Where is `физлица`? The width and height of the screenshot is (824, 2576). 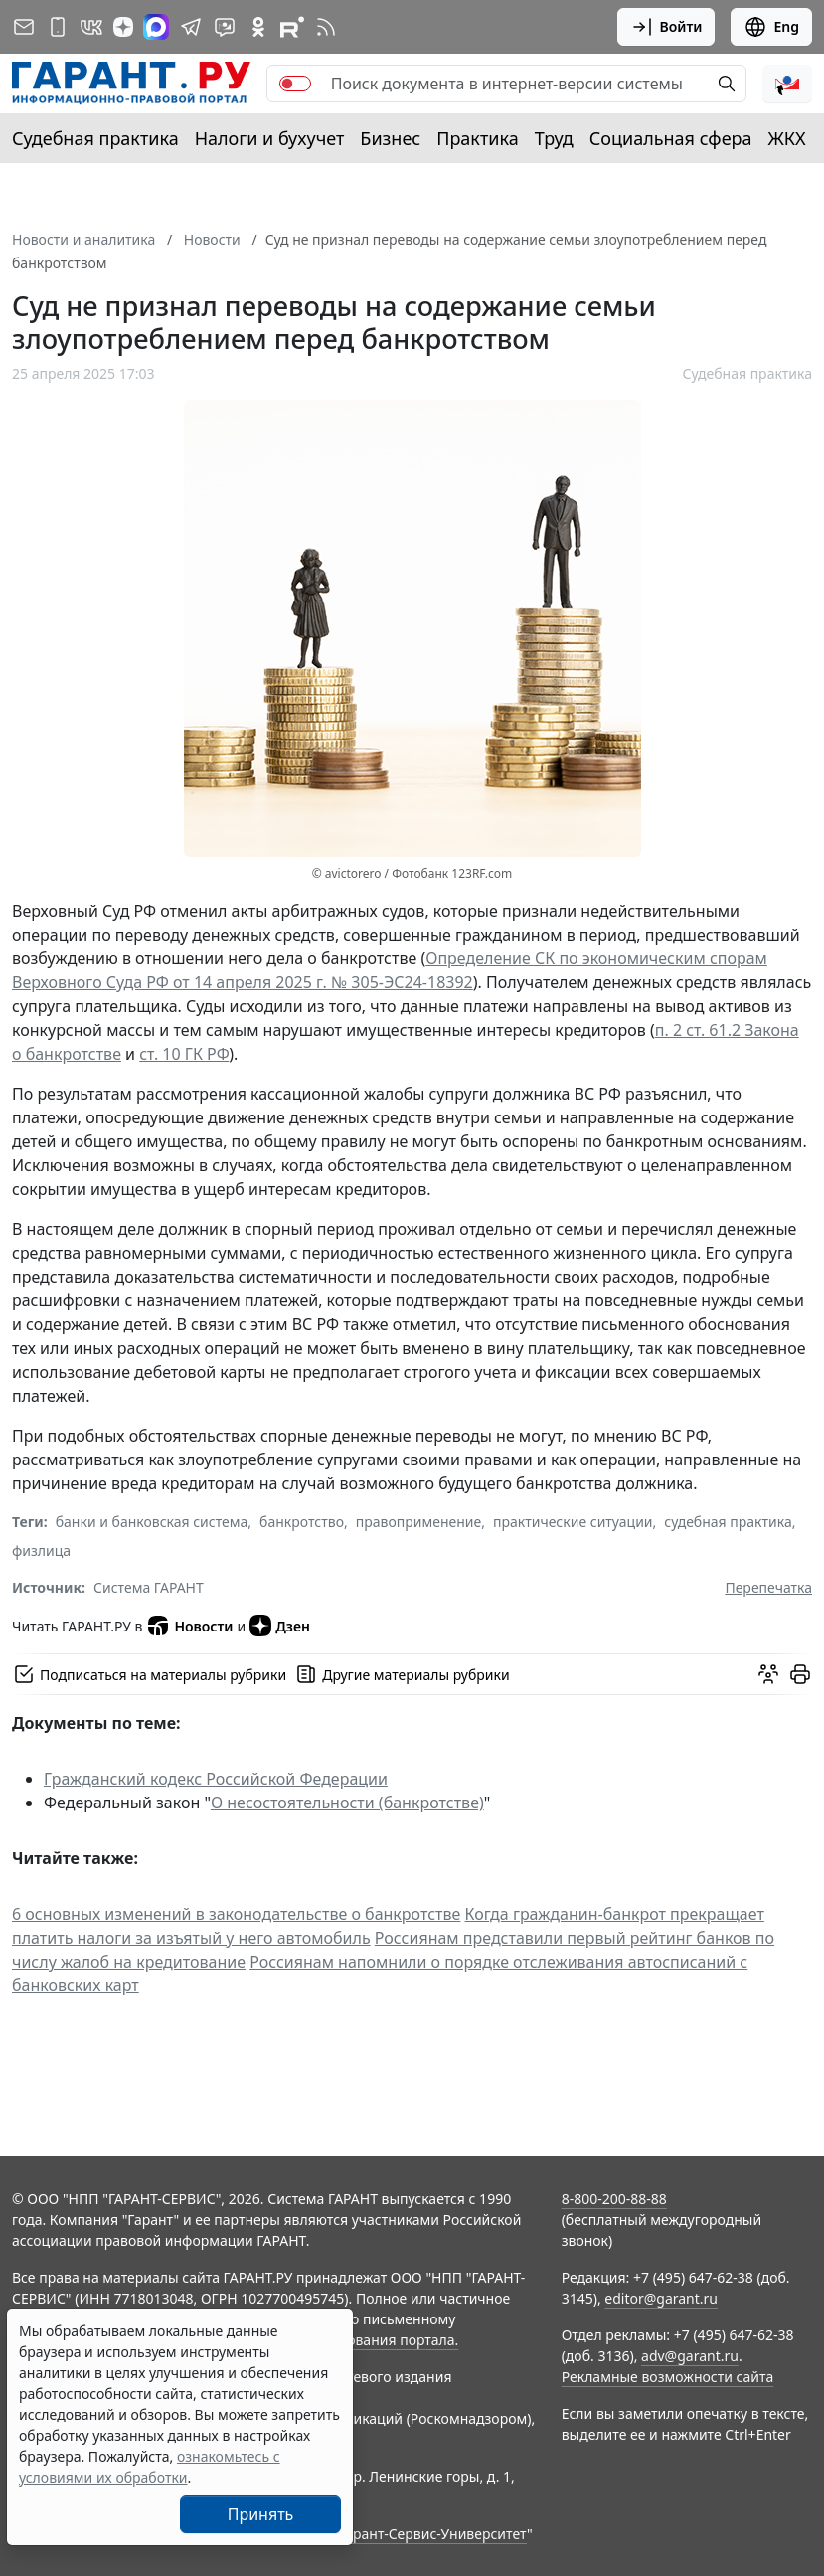
физлица is located at coordinates (41, 1550).